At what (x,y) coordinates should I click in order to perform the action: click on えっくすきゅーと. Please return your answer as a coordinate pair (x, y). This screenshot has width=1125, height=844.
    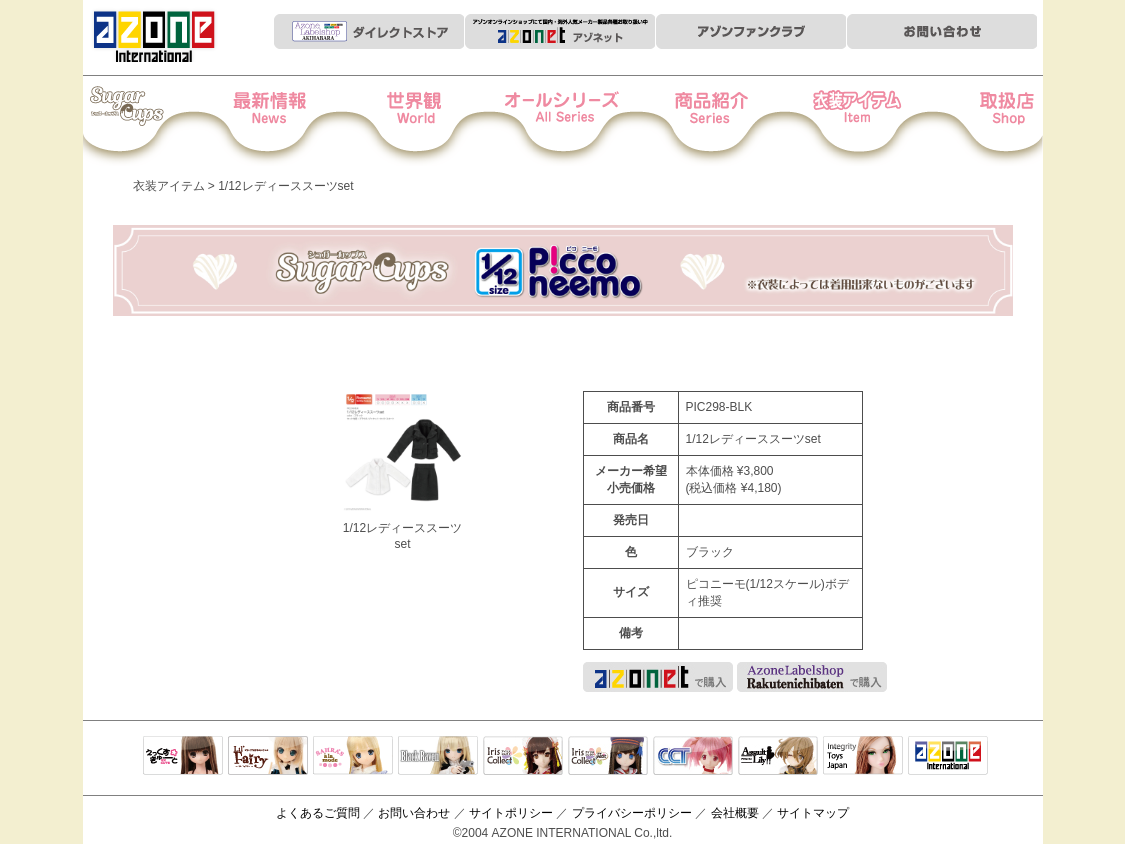
    Looking at the image, I should click on (183, 757).